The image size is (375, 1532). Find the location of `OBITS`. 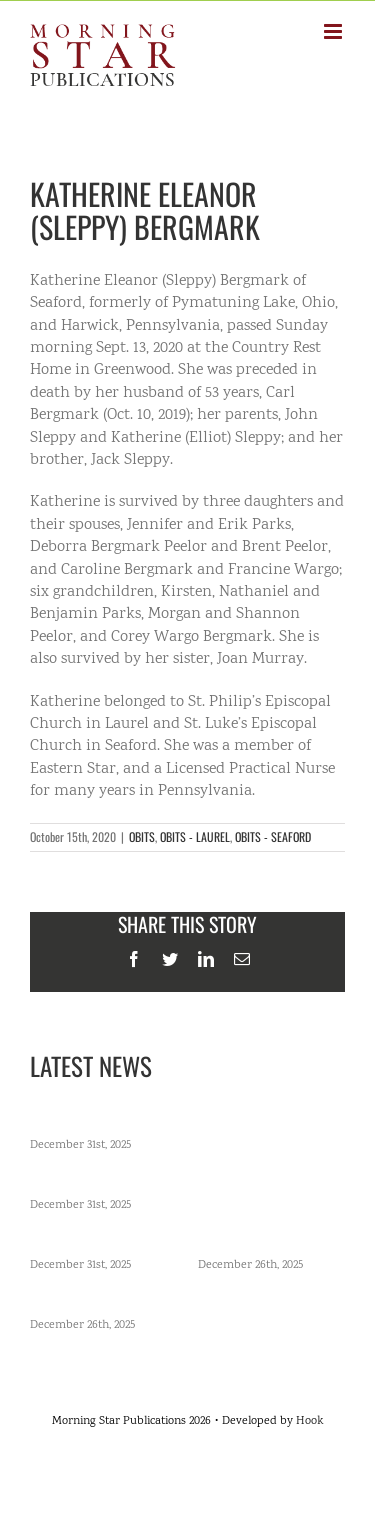

OBITS is located at coordinates (142, 836).